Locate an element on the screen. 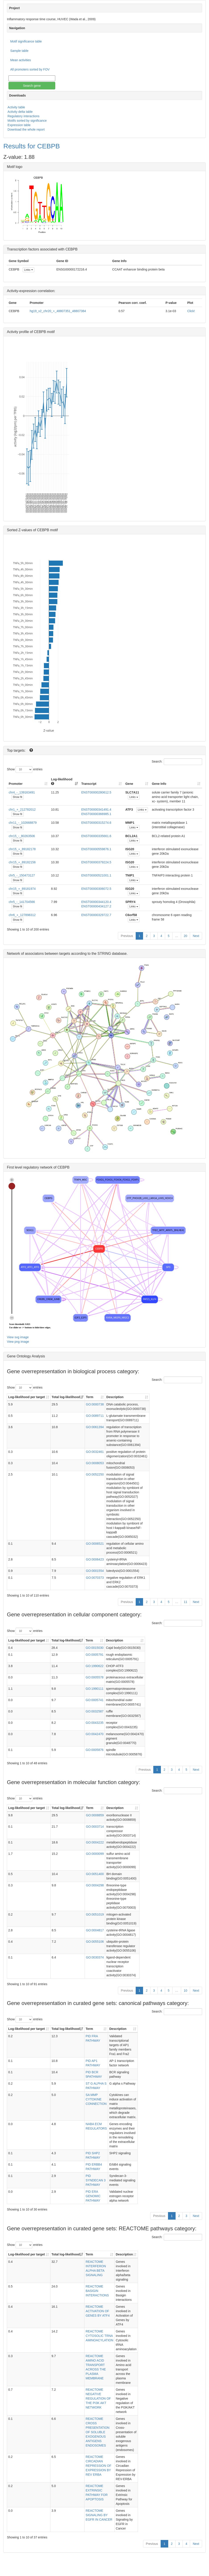 This screenshot has height=2576, width=209. ENST00000306072.5 is located at coordinates (96, 888).